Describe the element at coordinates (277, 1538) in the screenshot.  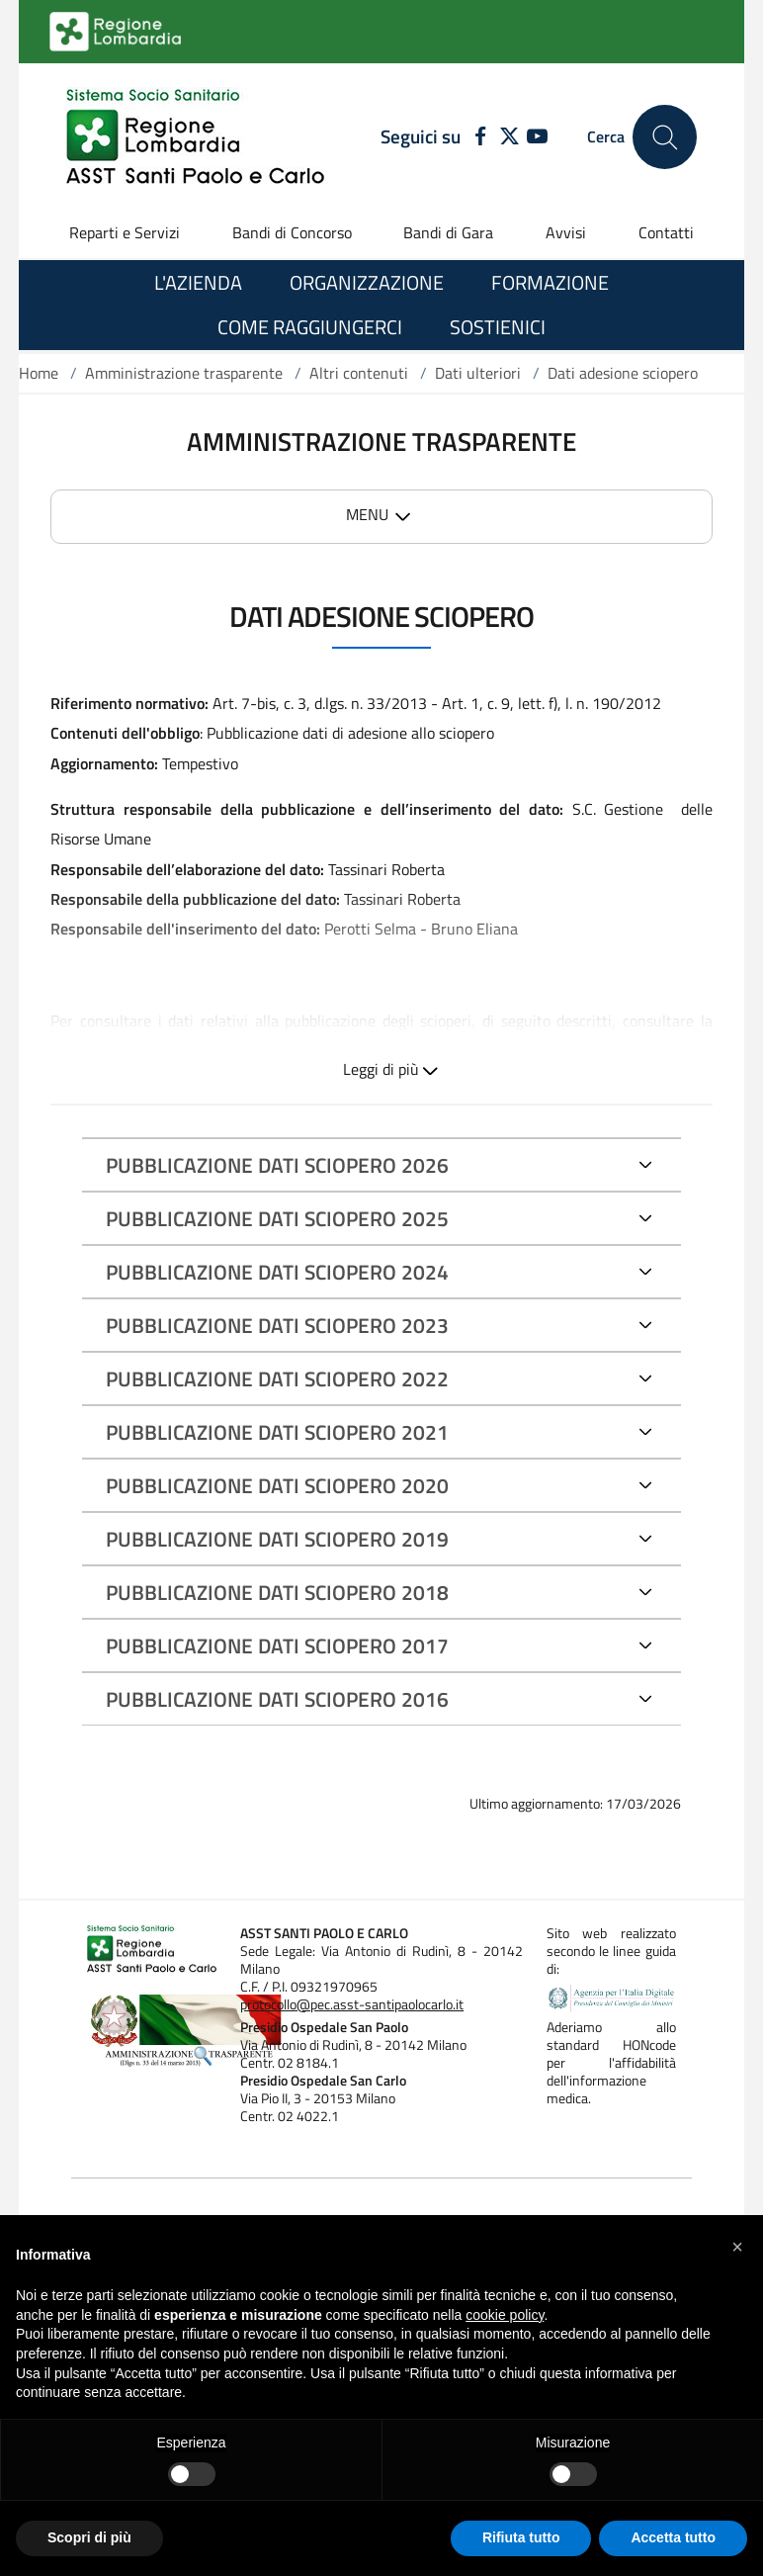
I see `PUBBLICAZIONE DATI SCIOPERO 2019` at that location.